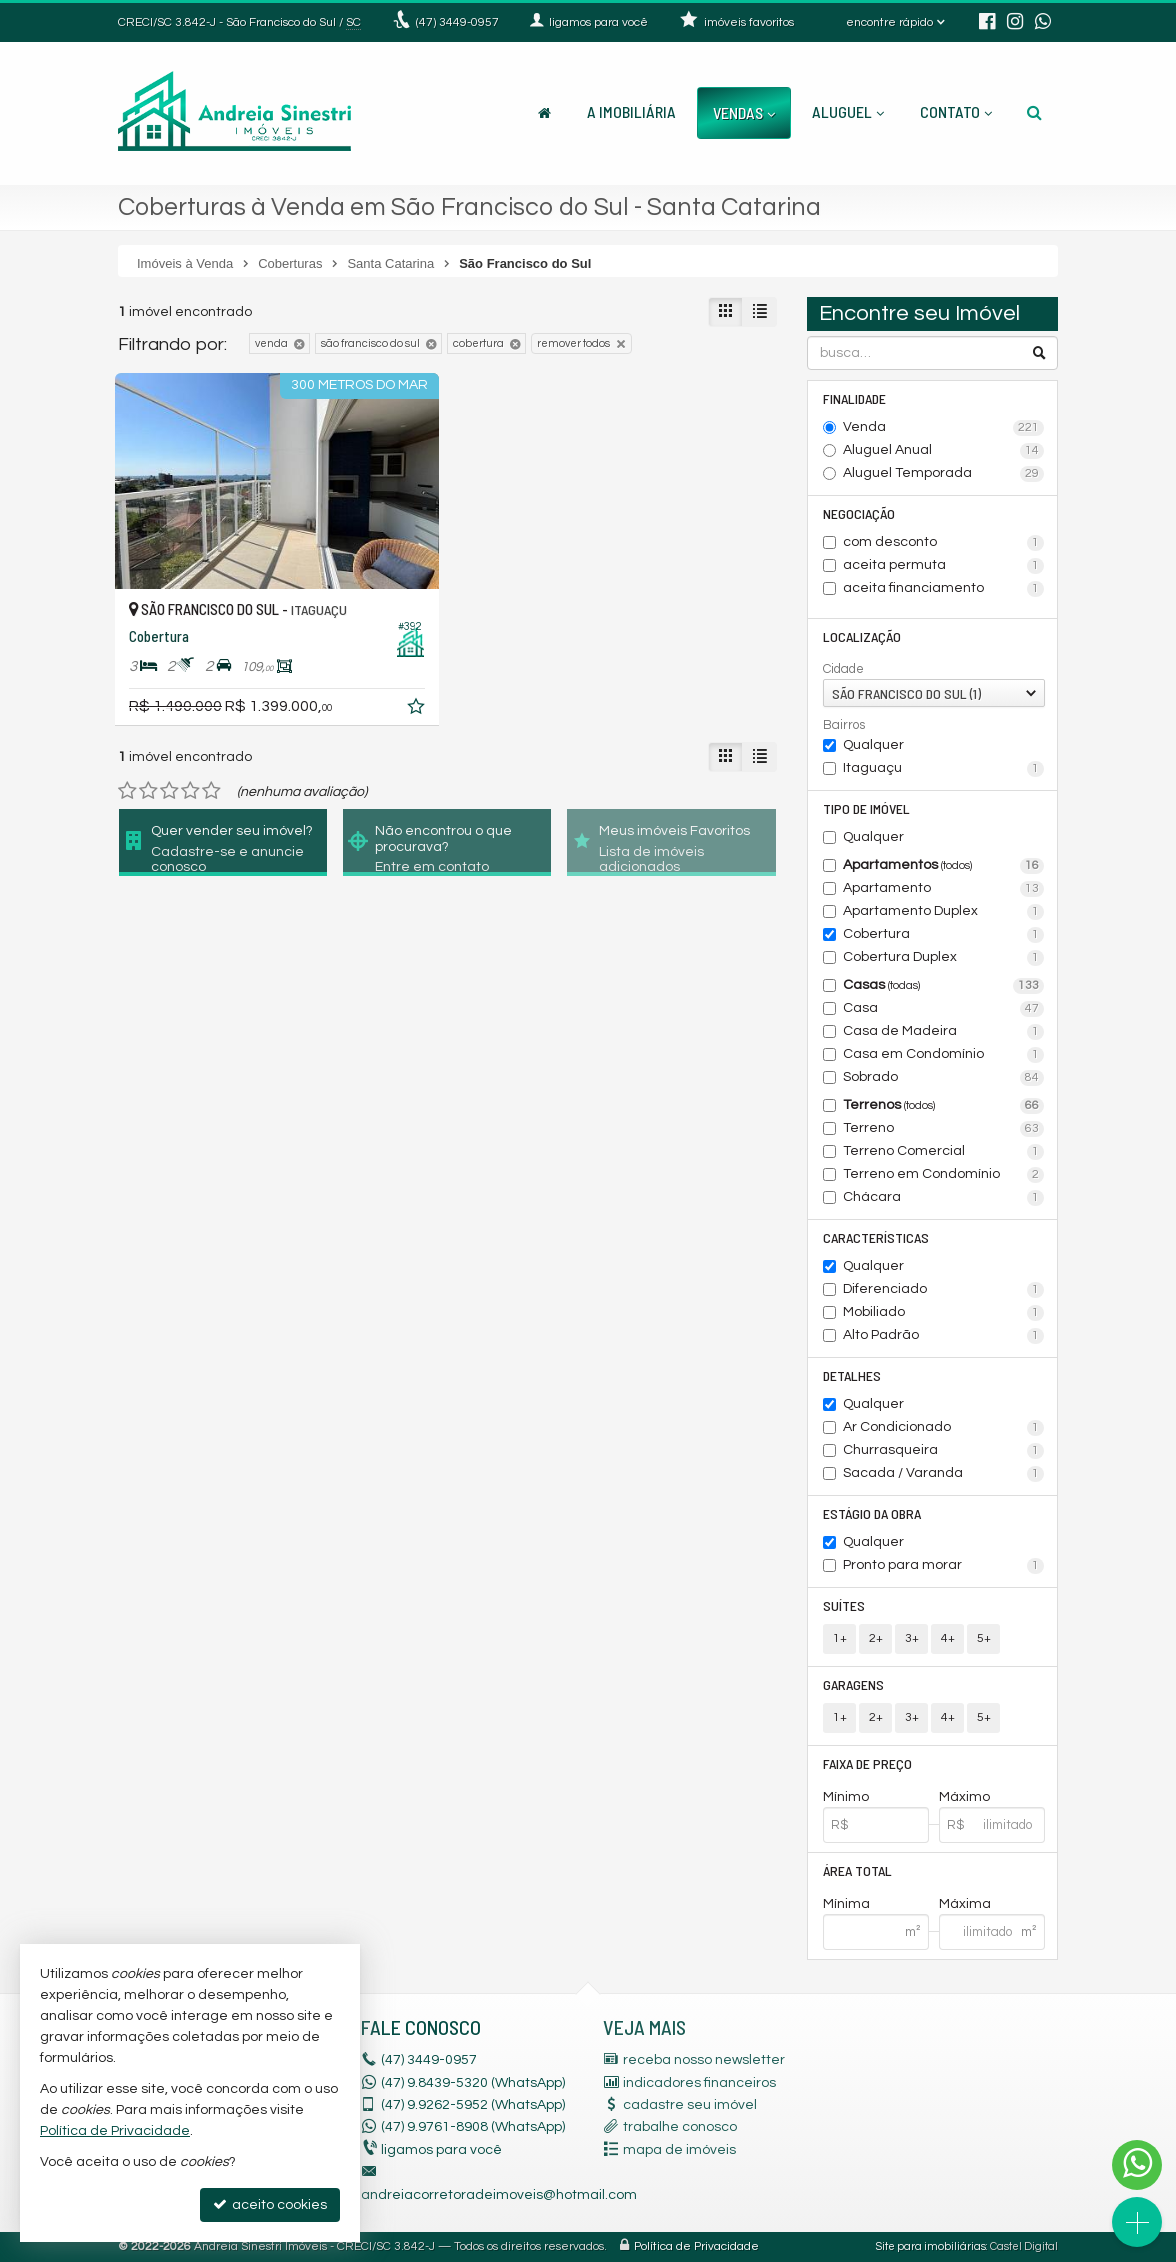 This screenshot has height=2262, width=1176. What do you see at coordinates (1137, 2165) in the screenshot?
I see `[Contato via WhatsApp]` at bounding box center [1137, 2165].